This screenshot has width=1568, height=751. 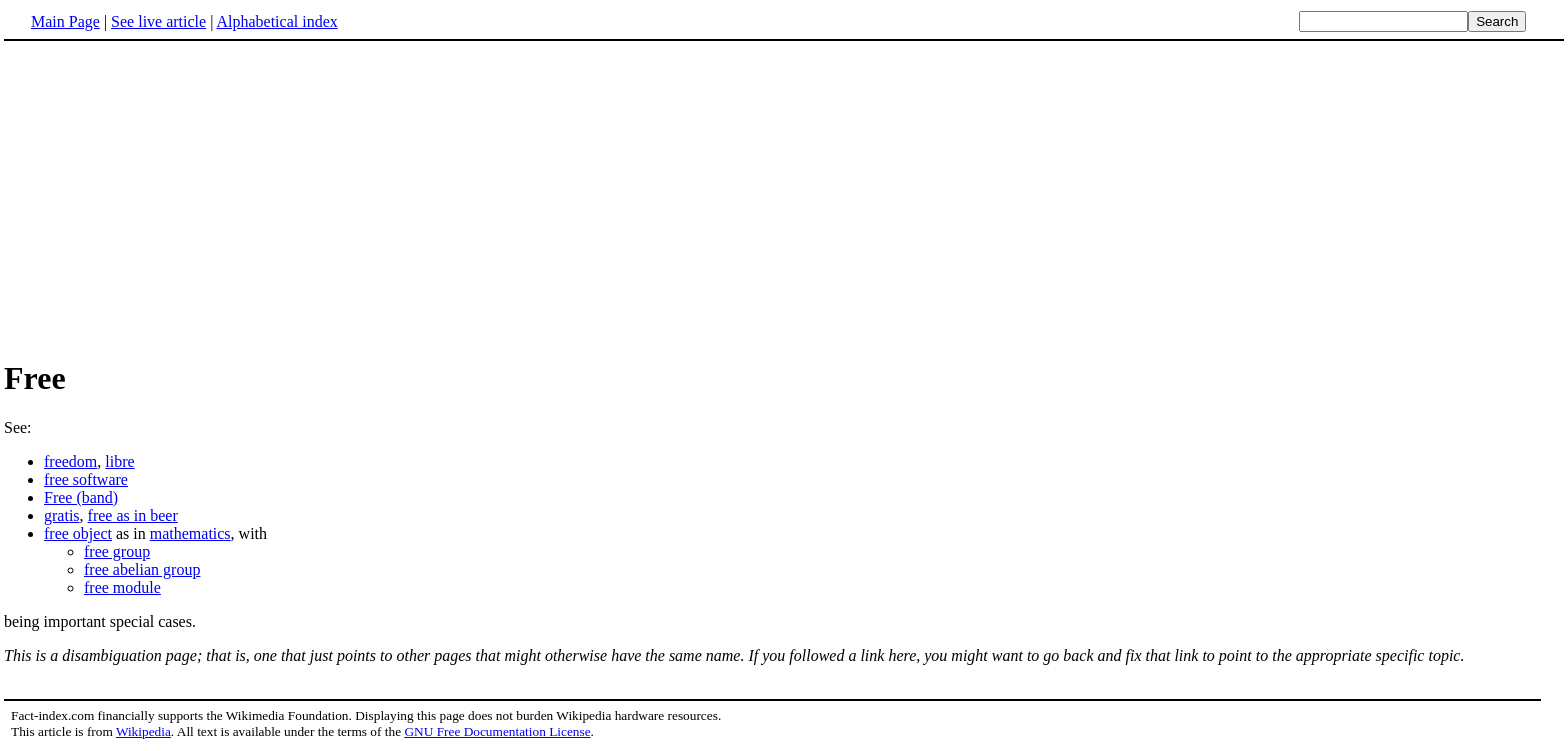 What do you see at coordinates (143, 731) in the screenshot?
I see `Wikipedia` at bounding box center [143, 731].